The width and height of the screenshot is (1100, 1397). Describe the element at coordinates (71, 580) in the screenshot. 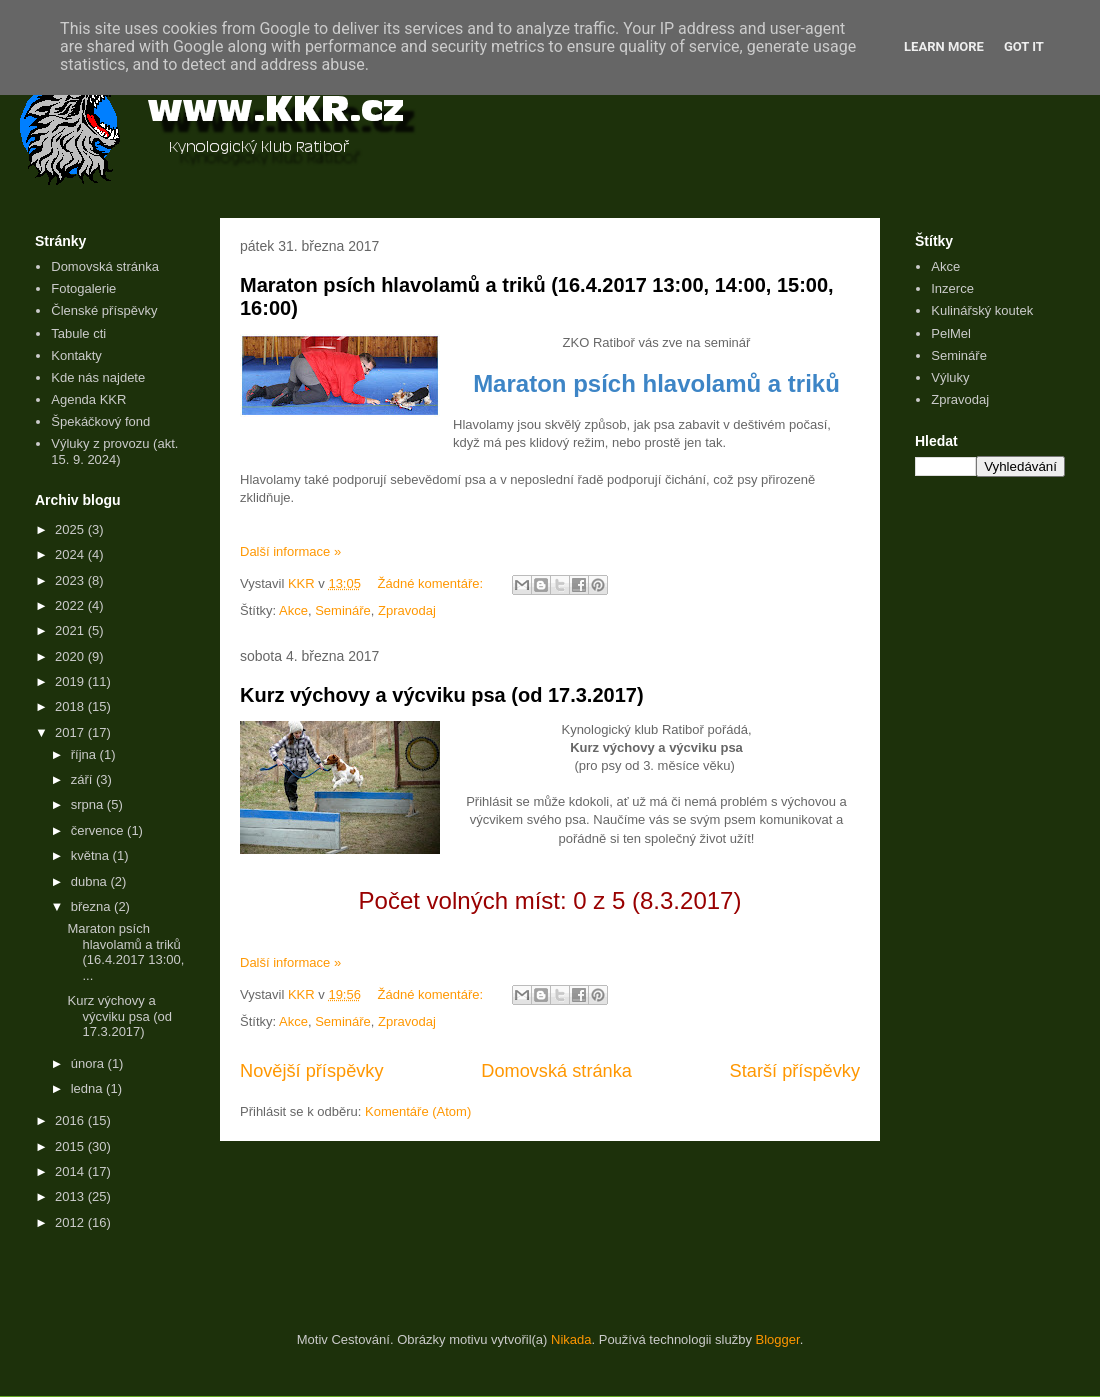

I see `2023` at that location.